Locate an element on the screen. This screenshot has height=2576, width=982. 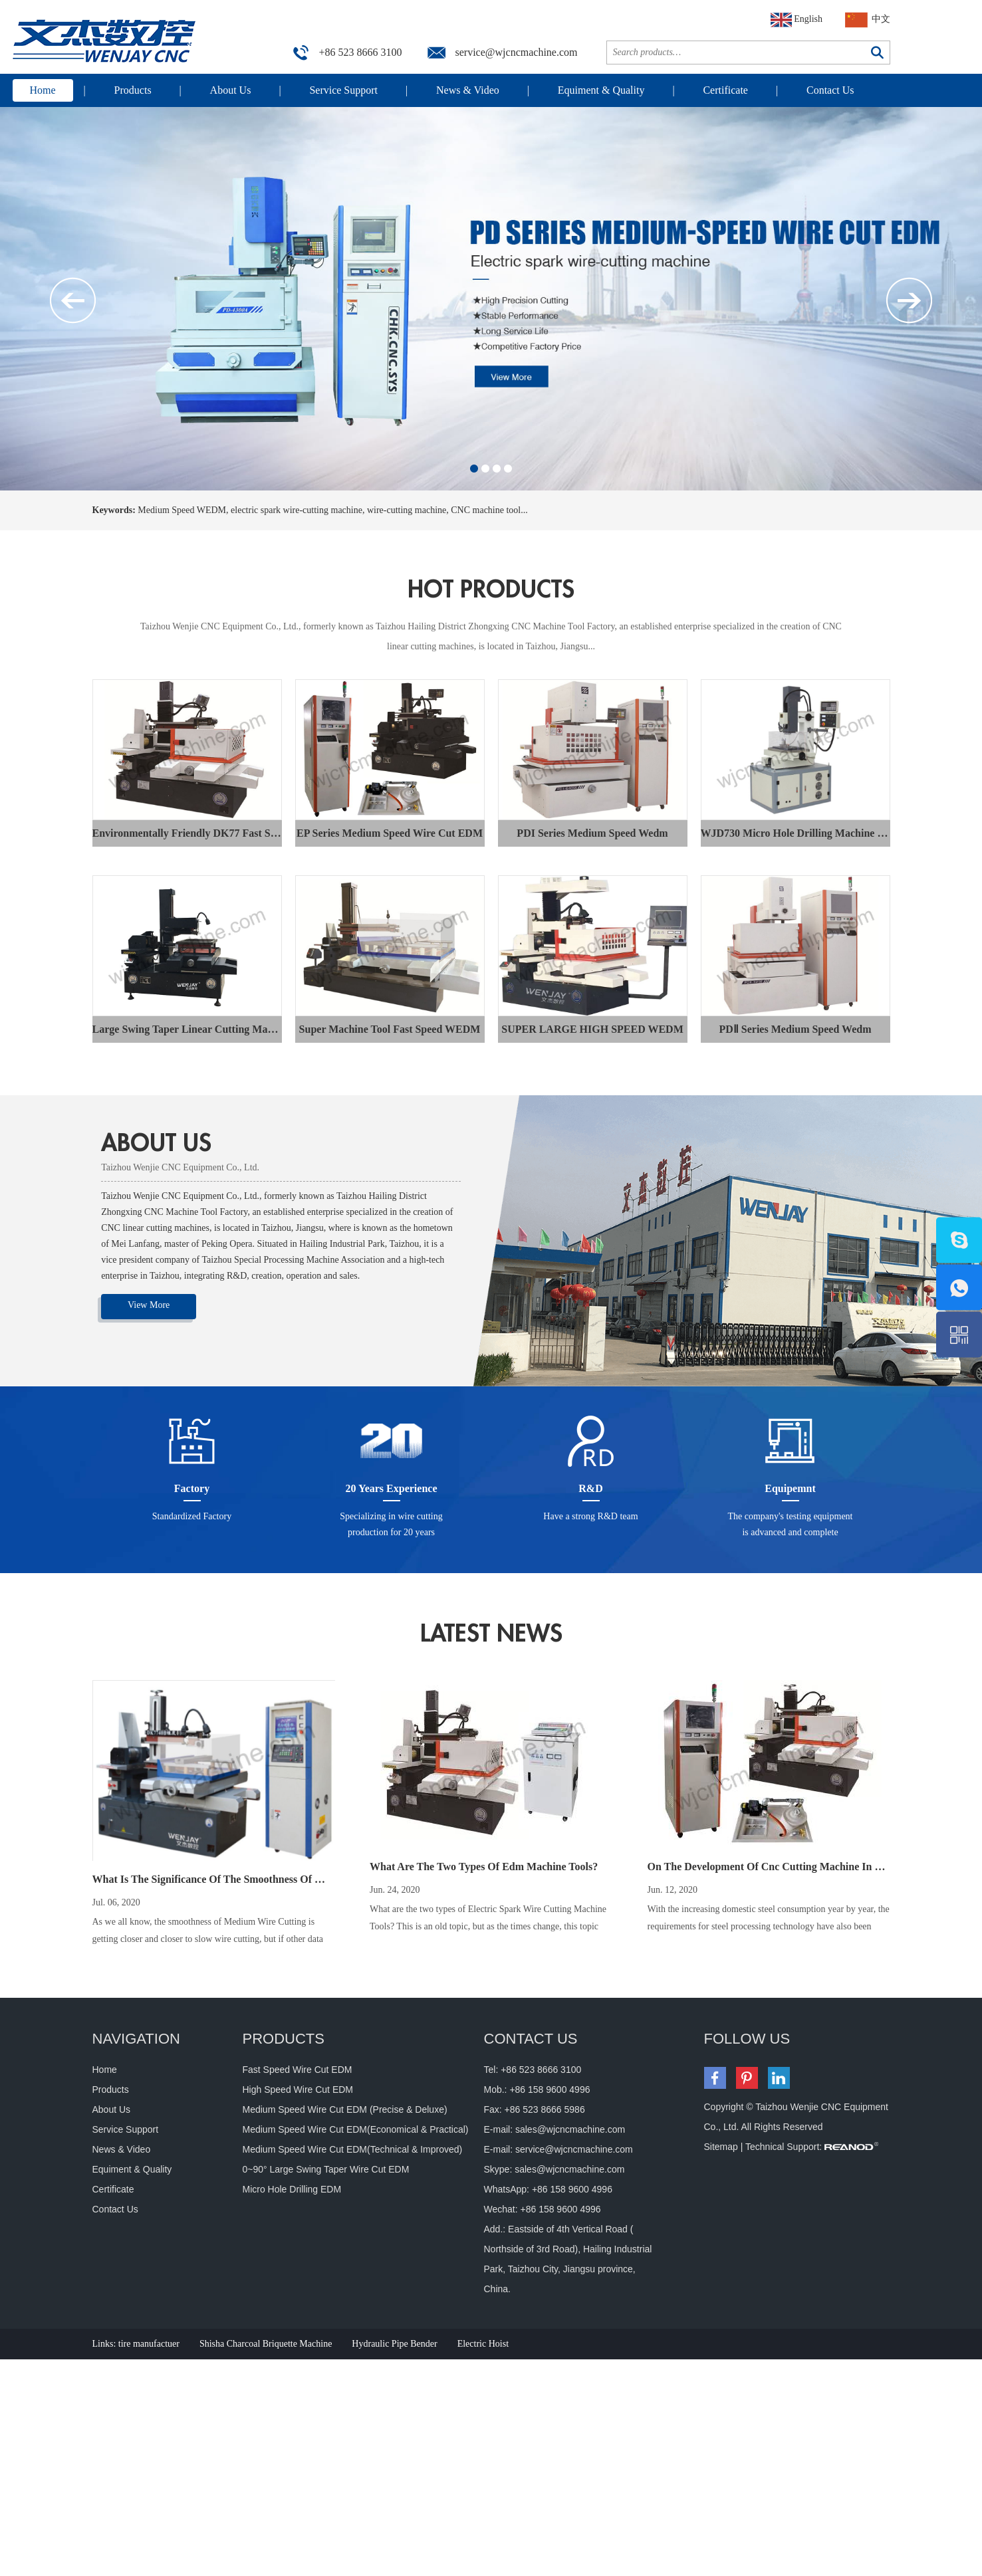
Fast Speed Wire Cut EDM is located at coordinates (297, 2069).